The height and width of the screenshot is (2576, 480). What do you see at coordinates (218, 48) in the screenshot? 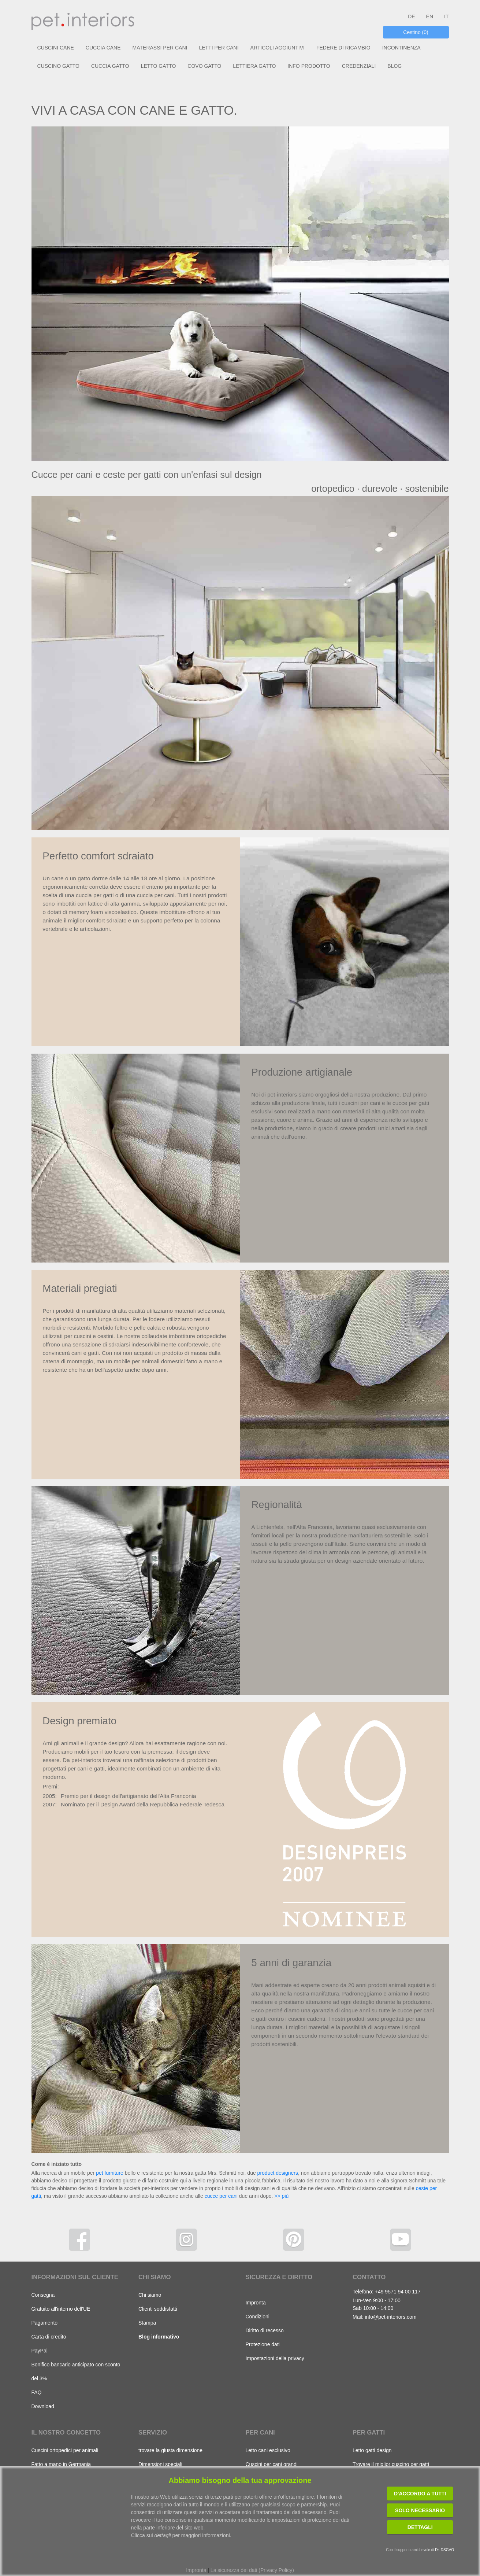
I see `LETTI PER CANI` at bounding box center [218, 48].